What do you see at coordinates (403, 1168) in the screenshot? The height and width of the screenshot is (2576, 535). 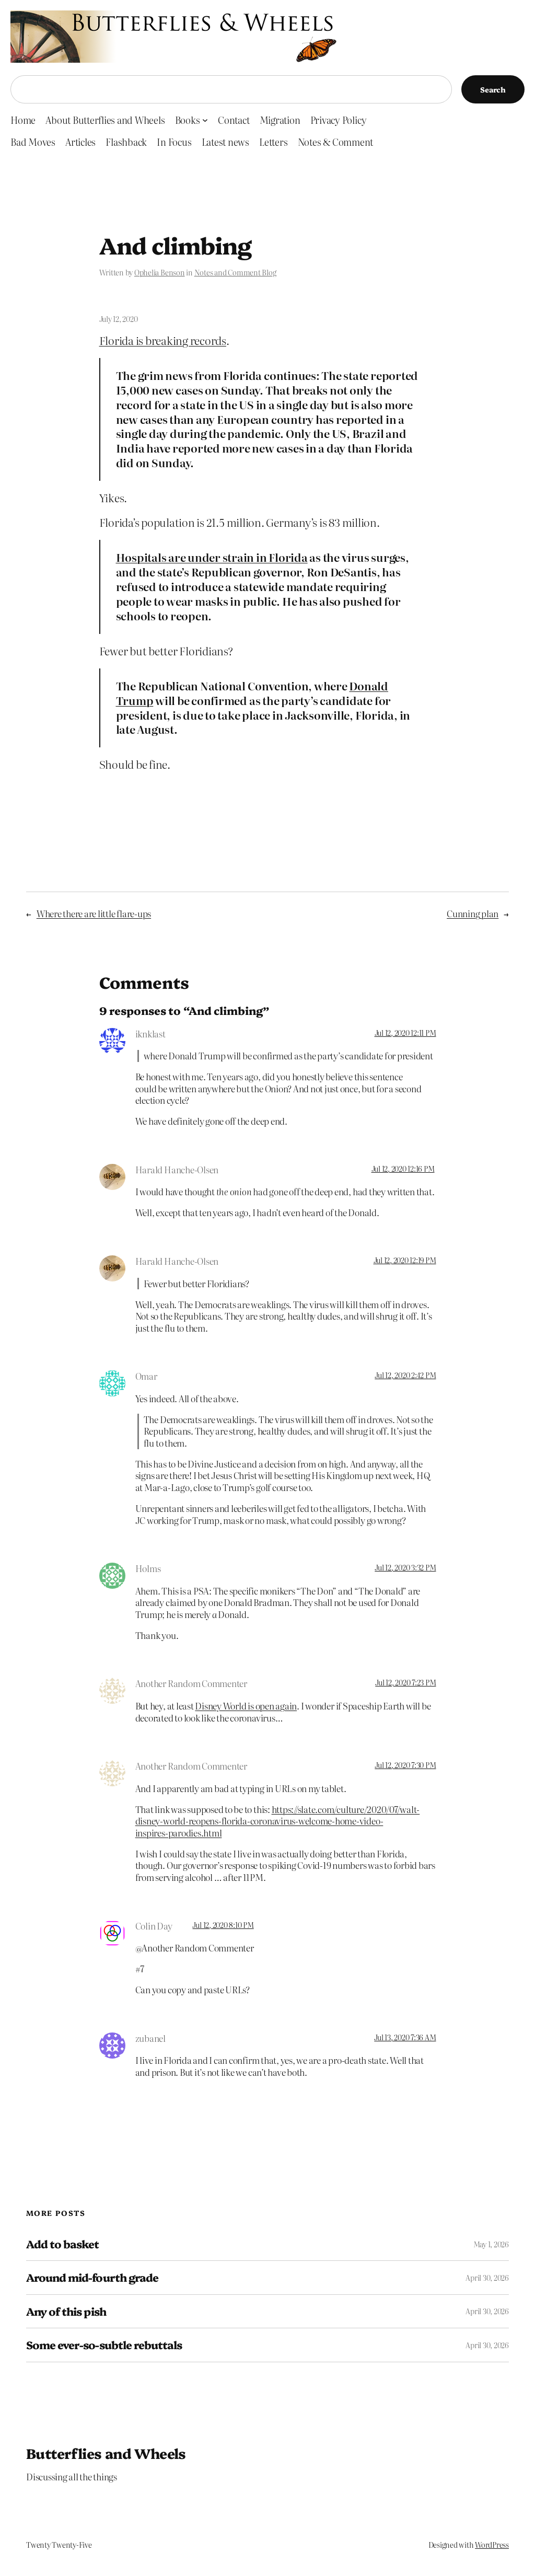 I see `Jul 12, 2020 12:16 PM` at bounding box center [403, 1168].